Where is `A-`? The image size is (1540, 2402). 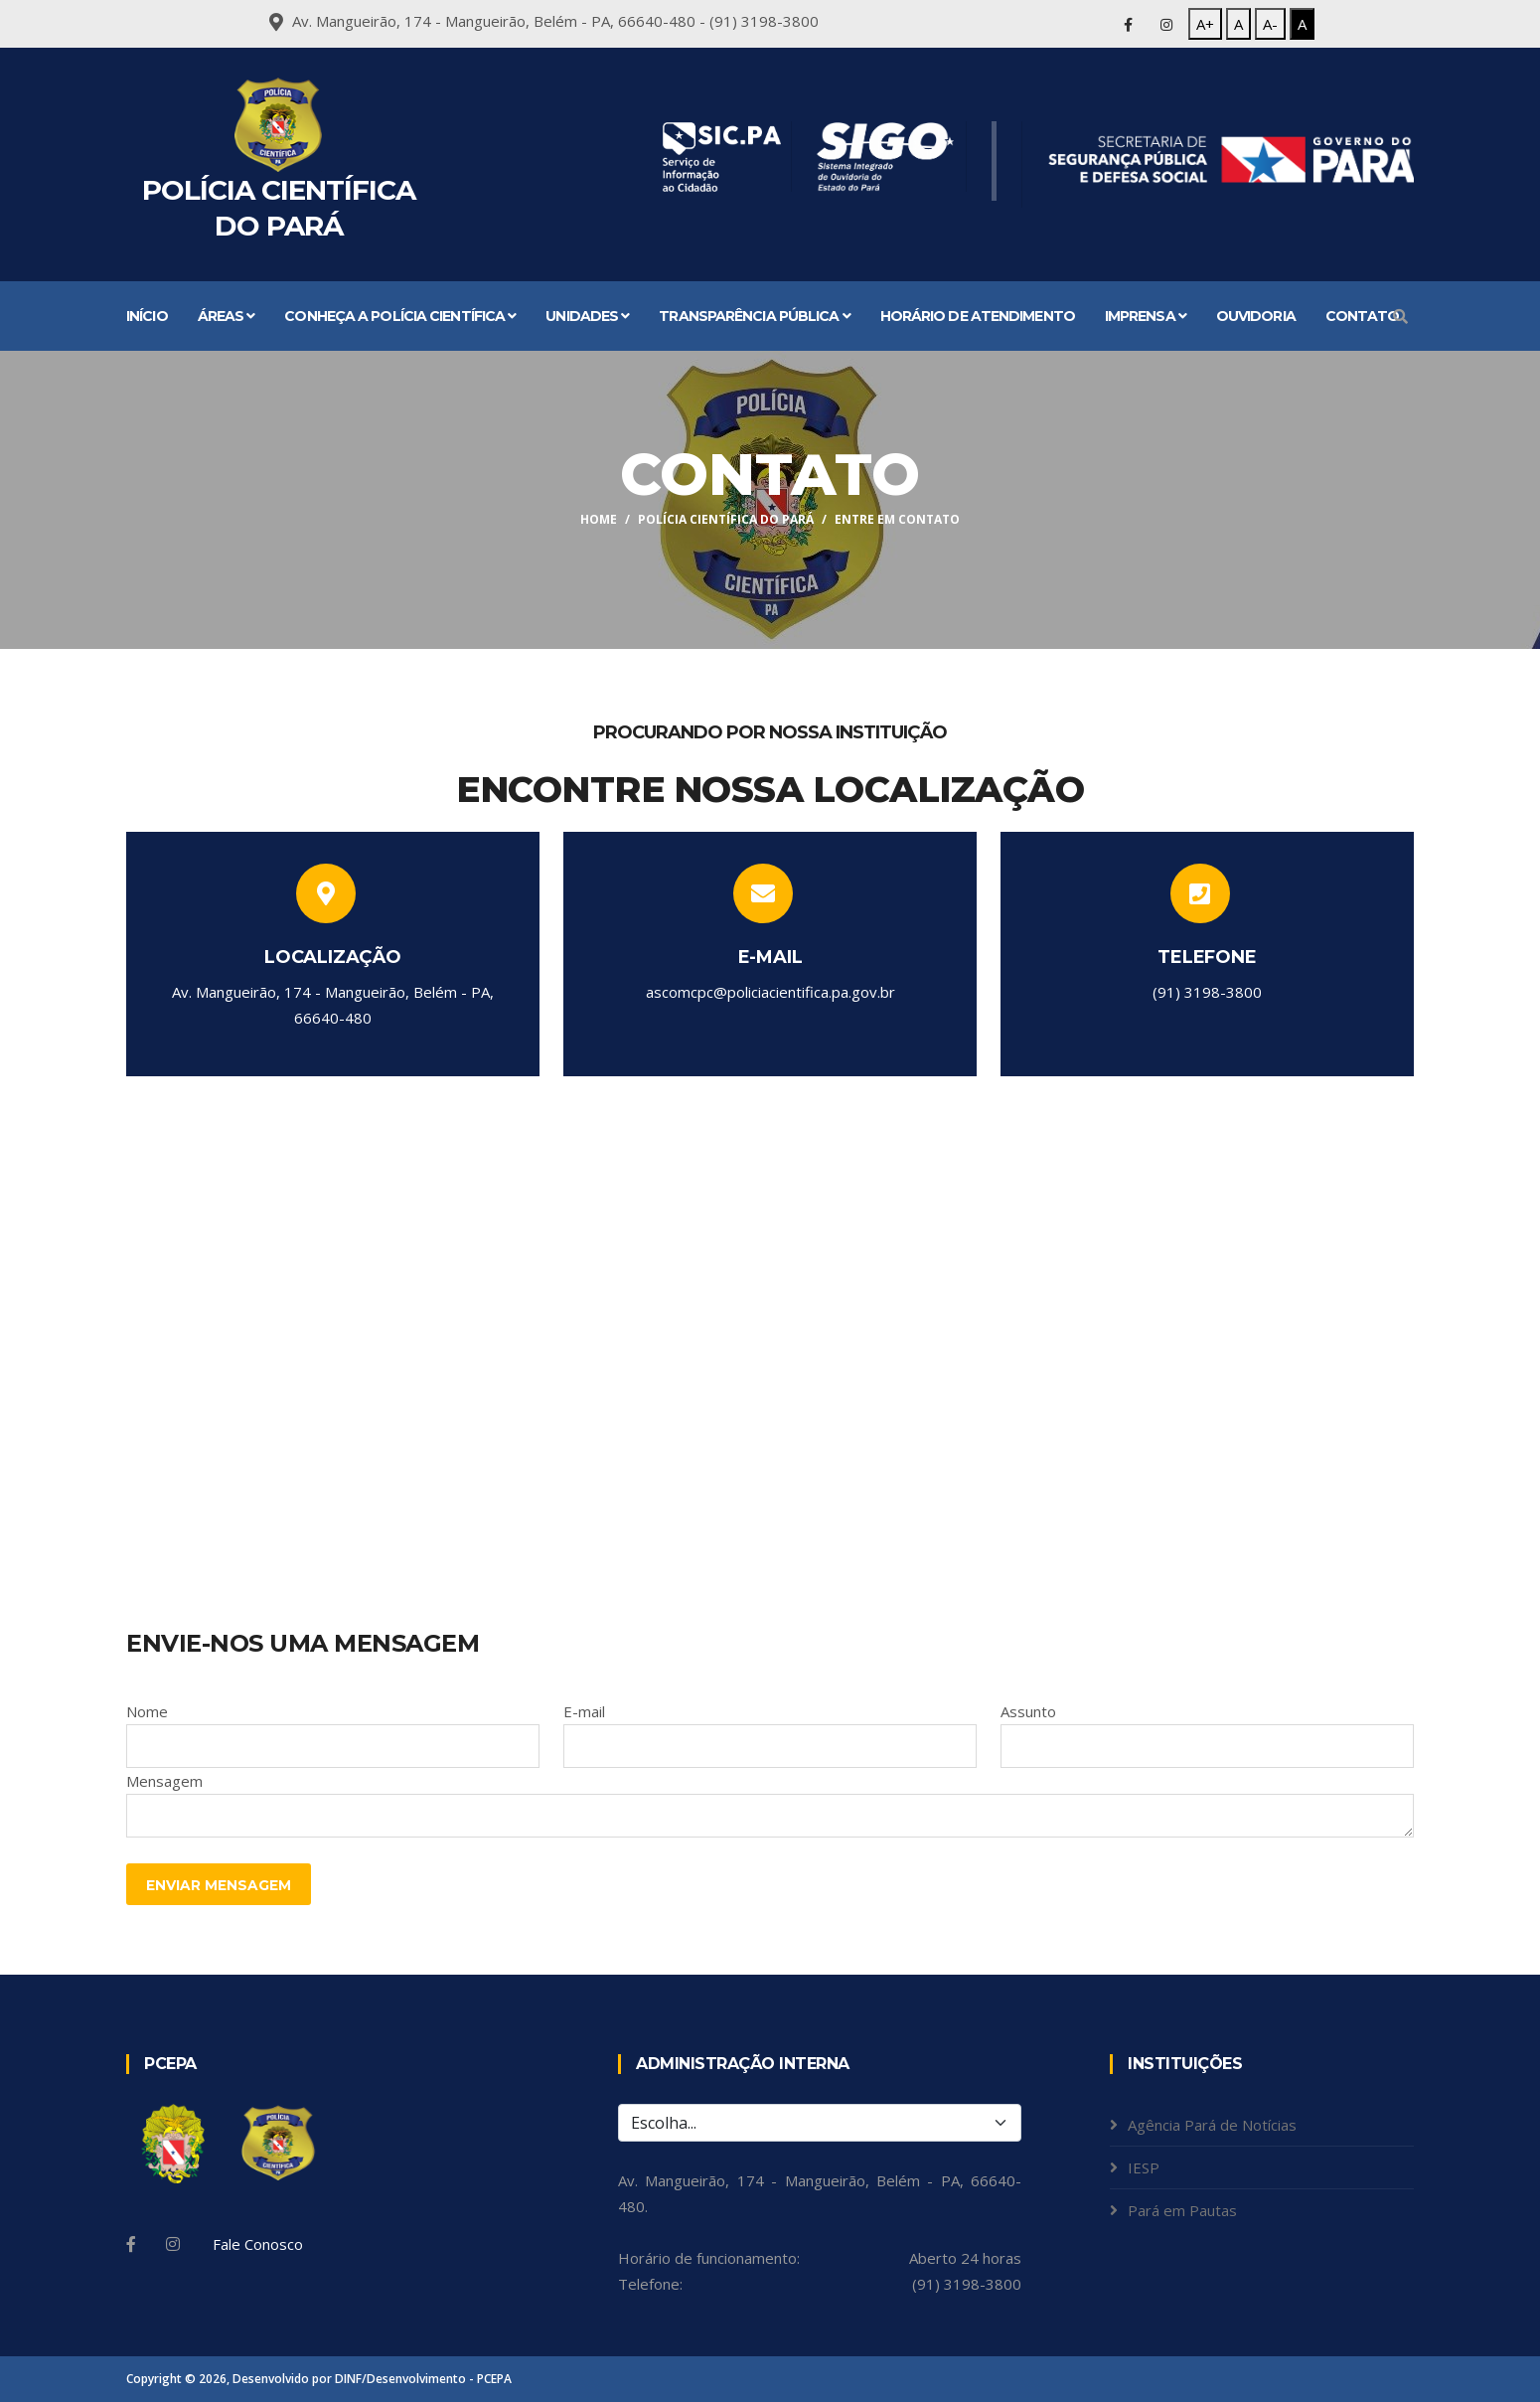
A- is located at coordinates (1270, 24).